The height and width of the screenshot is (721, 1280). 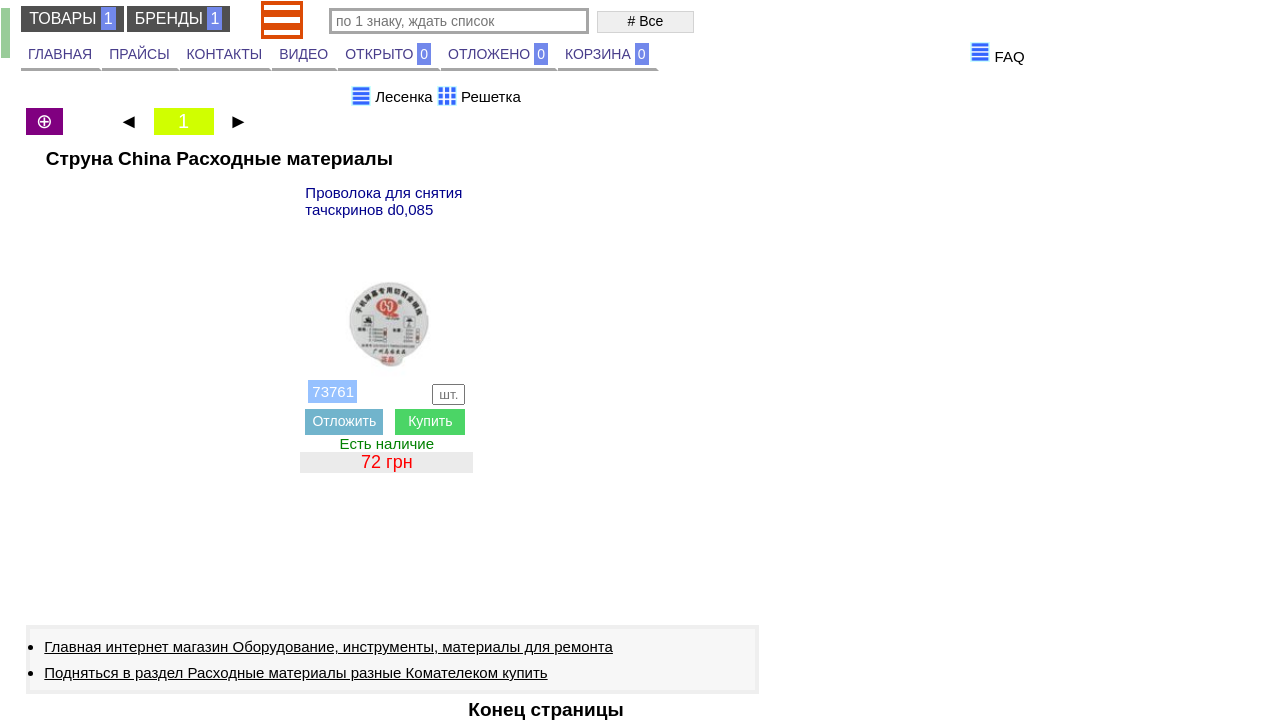 I want to click on Проволока для снятия тачскринов d0,085, so click(x=383, y=201).